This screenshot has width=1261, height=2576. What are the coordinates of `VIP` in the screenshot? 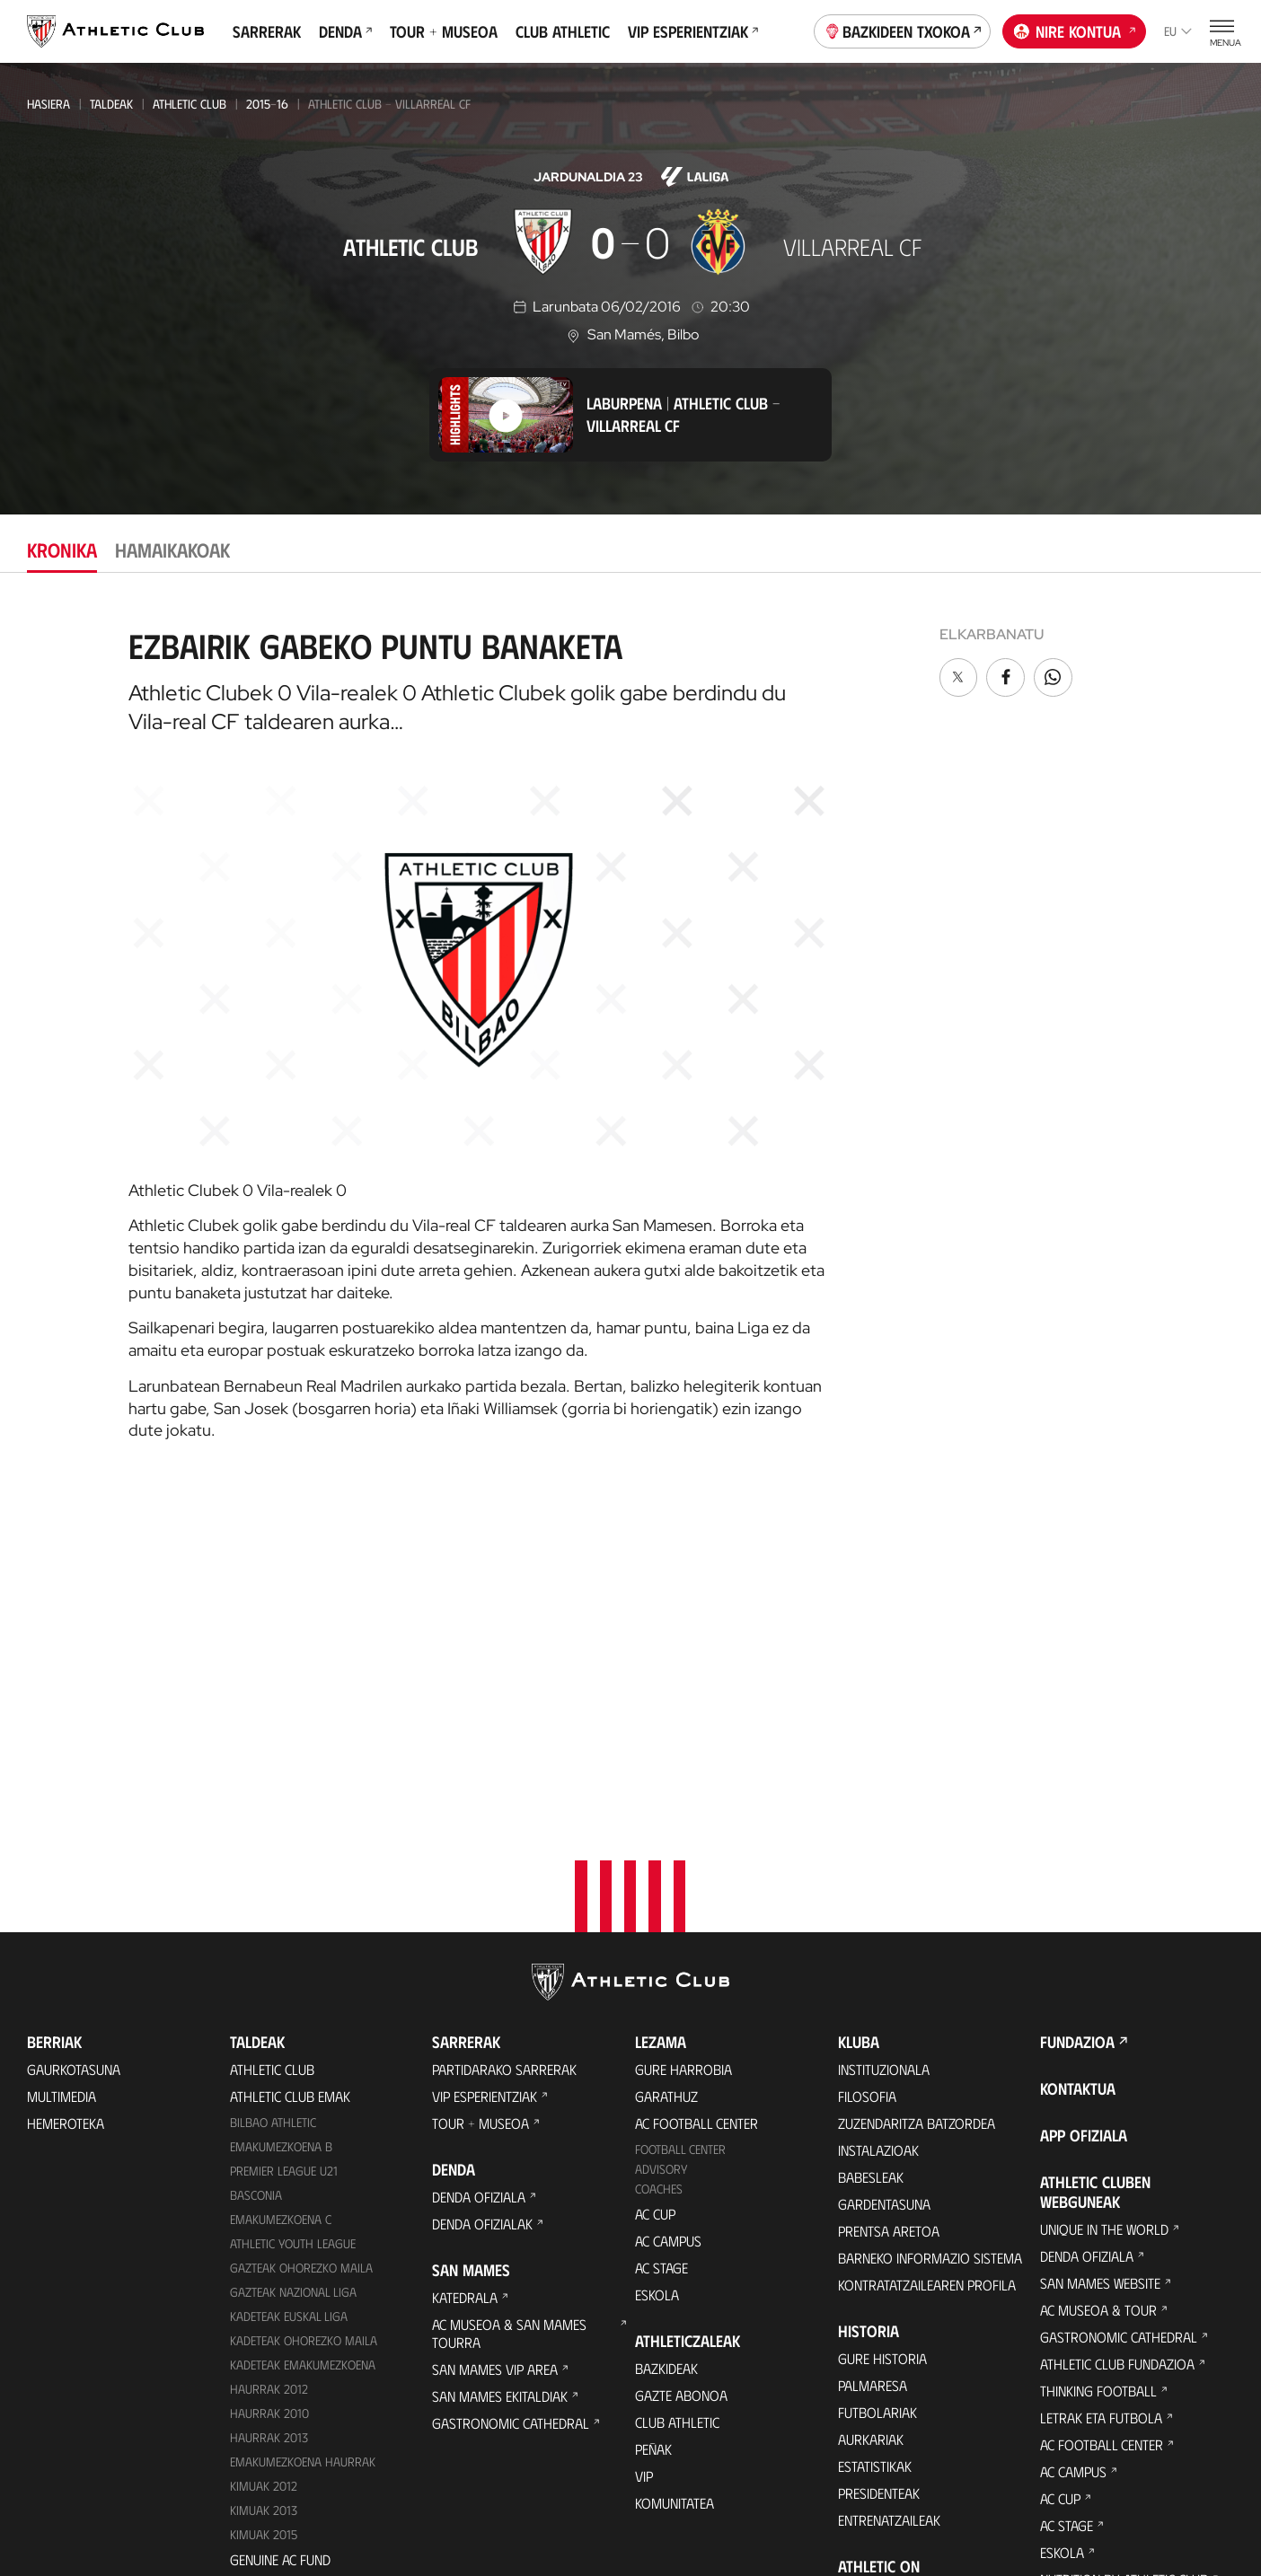 It's located at (644, 2151).